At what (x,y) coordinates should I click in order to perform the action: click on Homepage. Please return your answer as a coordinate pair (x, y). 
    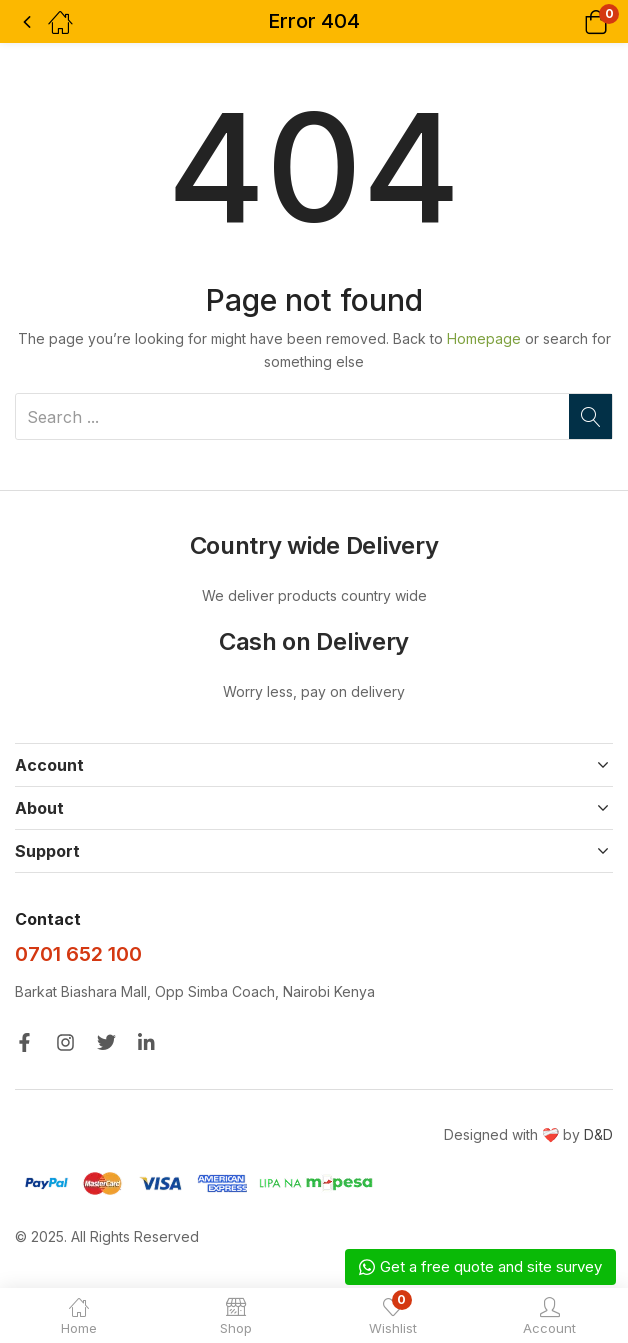
    Looking at the image, I should click on (484, 338).